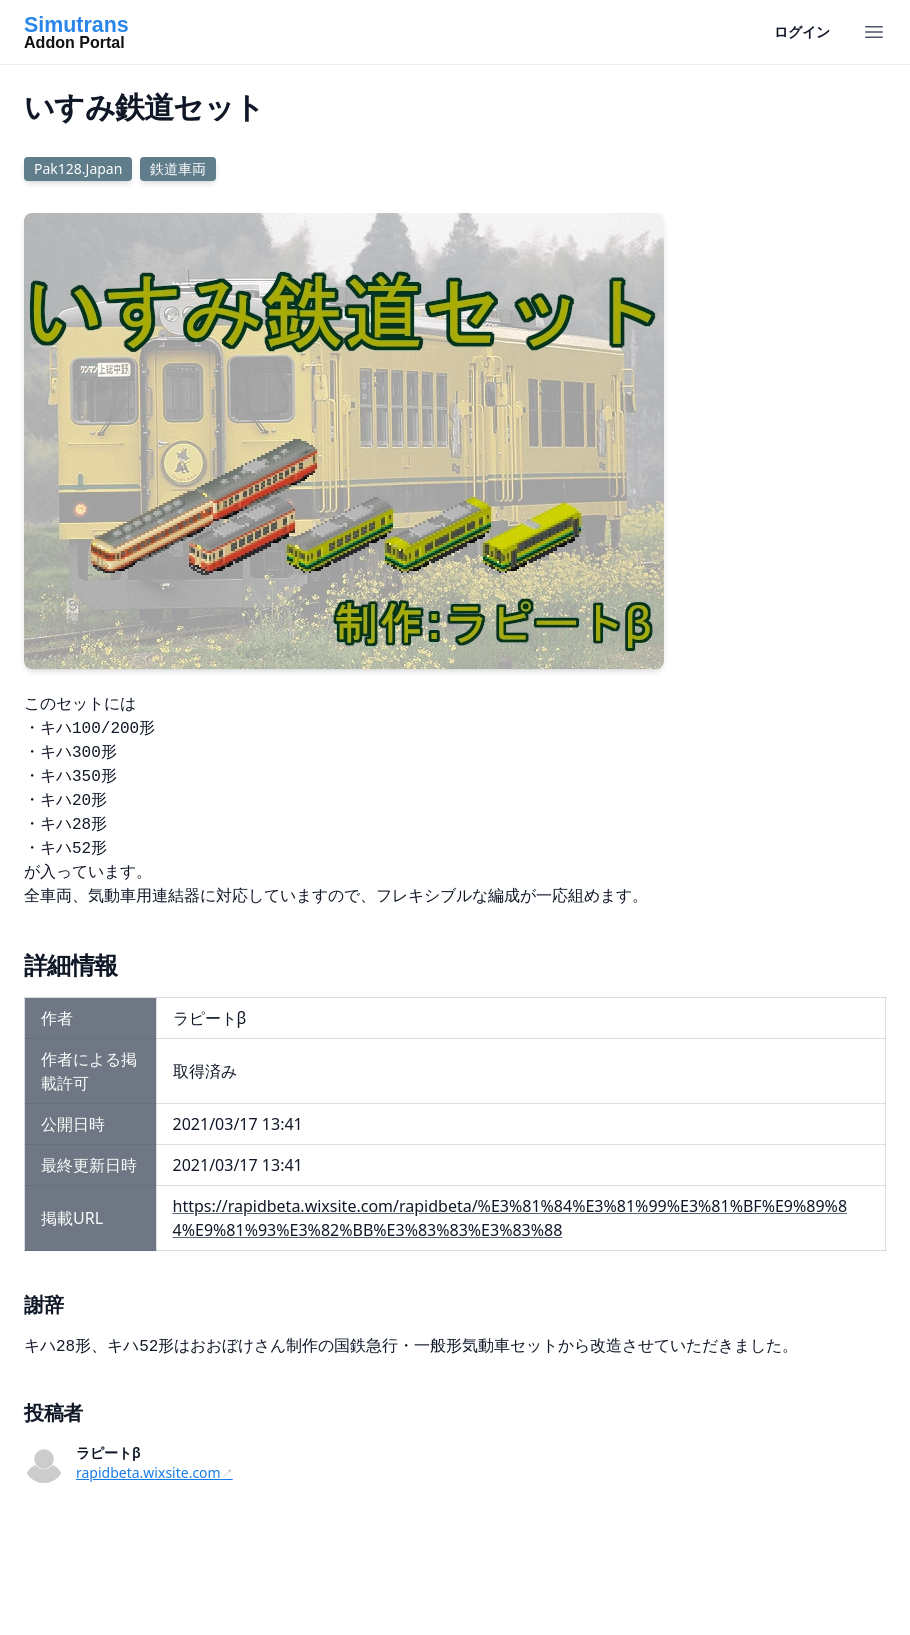 The image size is (910, 1635). Describe the element at coordinates (148, 1472) in the screenshot. I see `rapidbeta.wixsite.com` at that location.